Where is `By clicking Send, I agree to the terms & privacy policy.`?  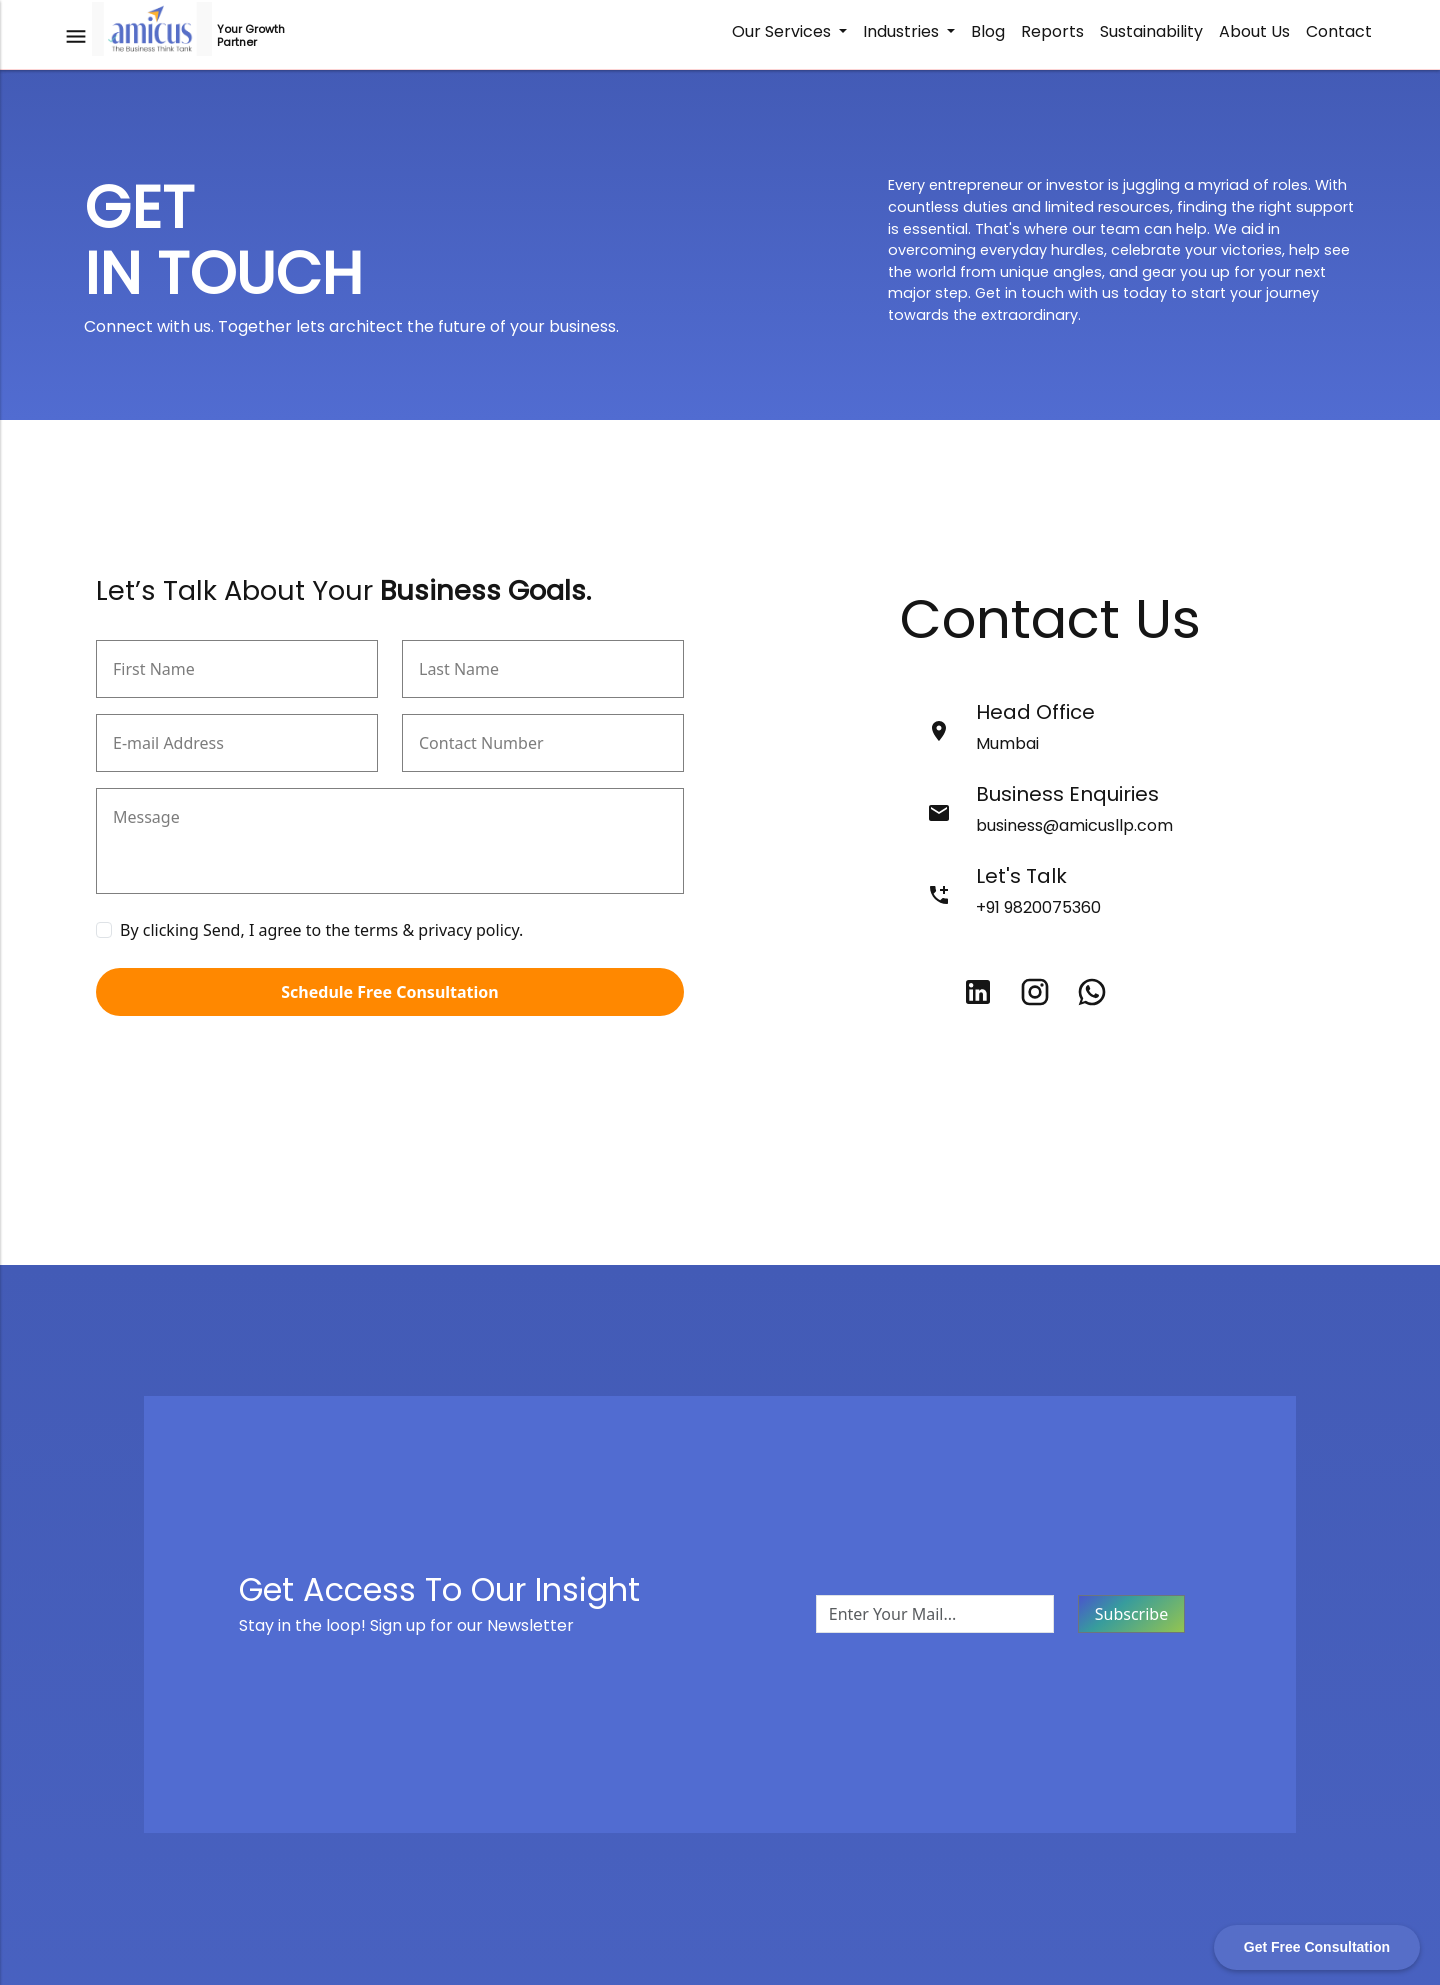 By clicking Send, I agree to the terms & privacy policy. is located at coordinates (321, 930).